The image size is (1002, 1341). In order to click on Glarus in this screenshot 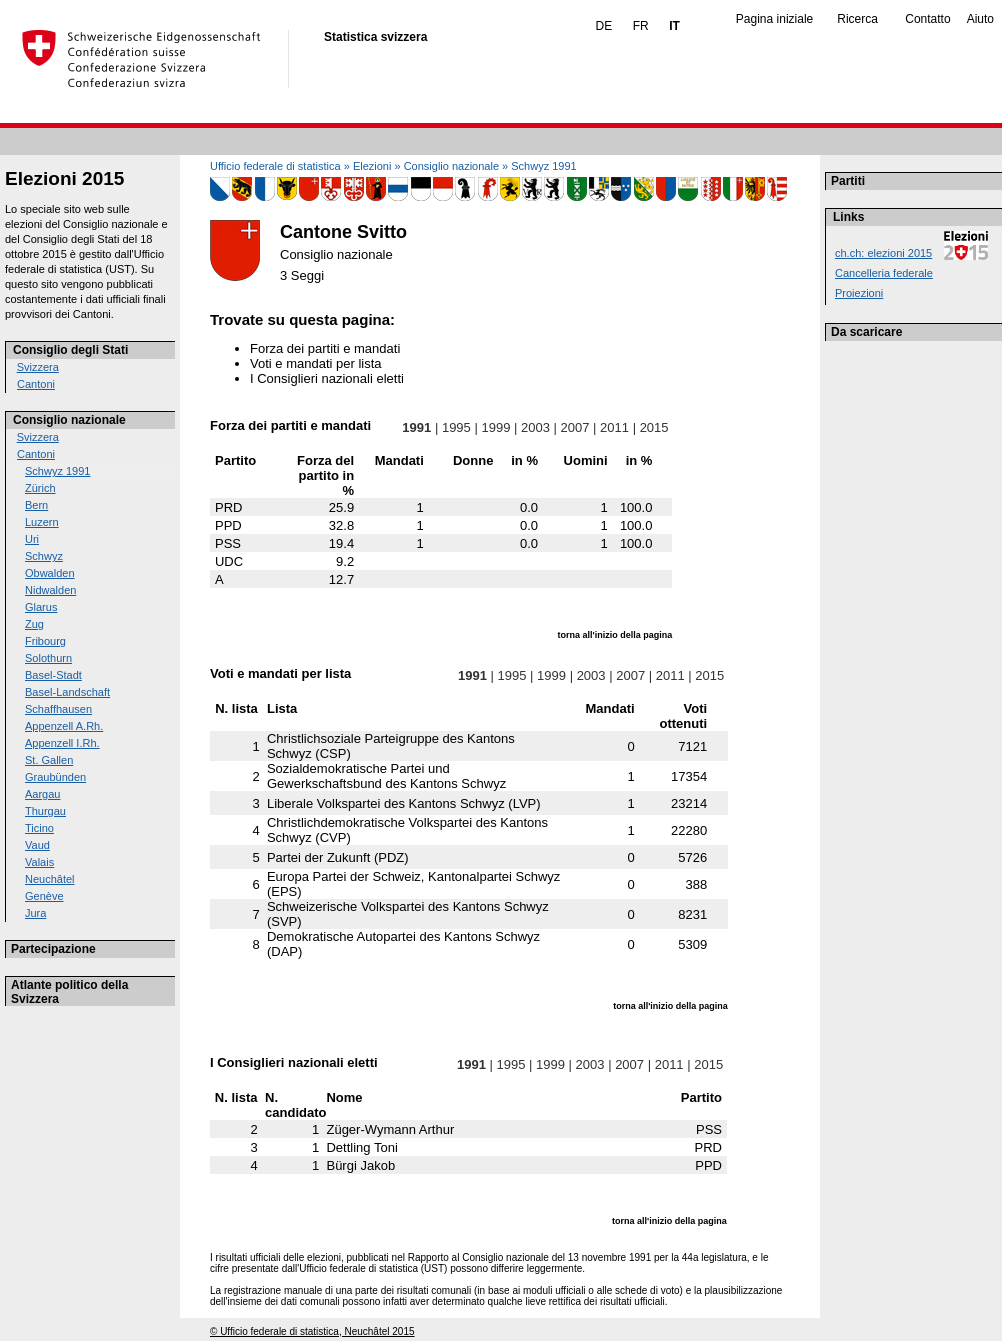, I will do `click(41, 607)`.